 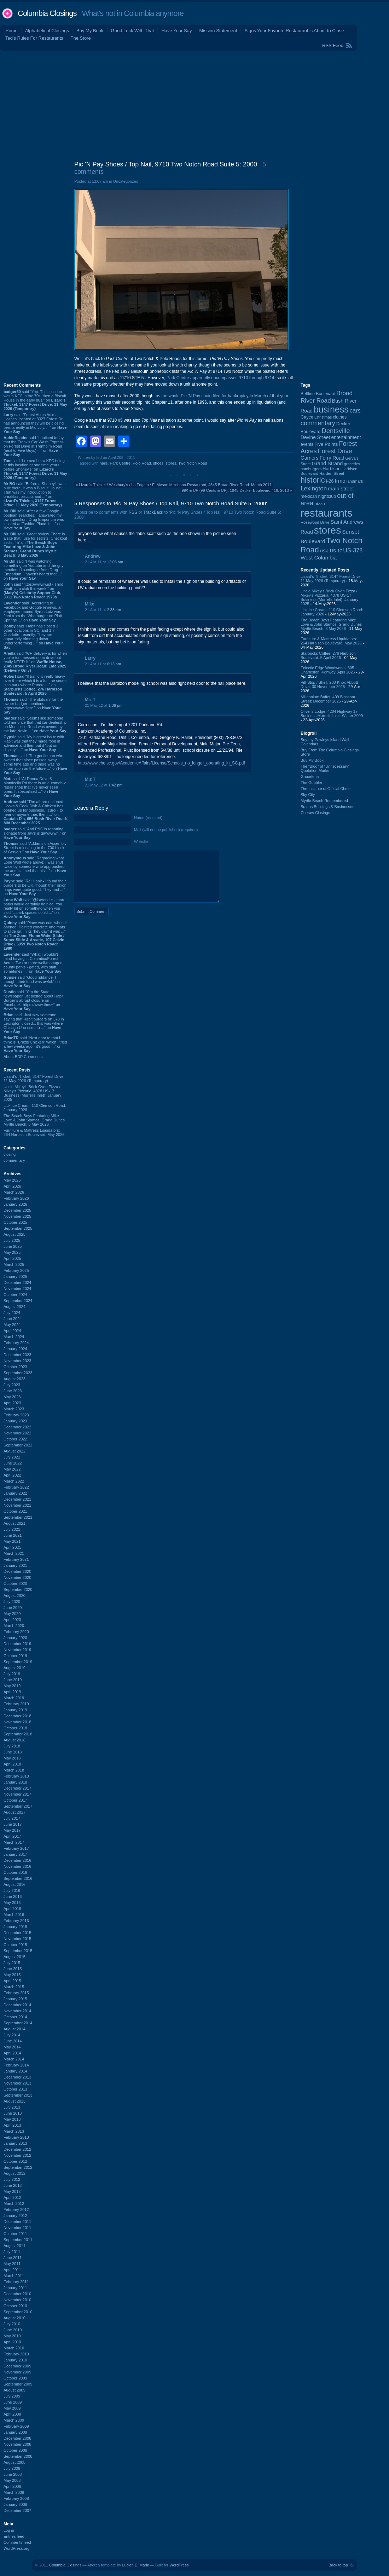 I want to click on historic [historic (406 items)], so click(x=313, y=480).